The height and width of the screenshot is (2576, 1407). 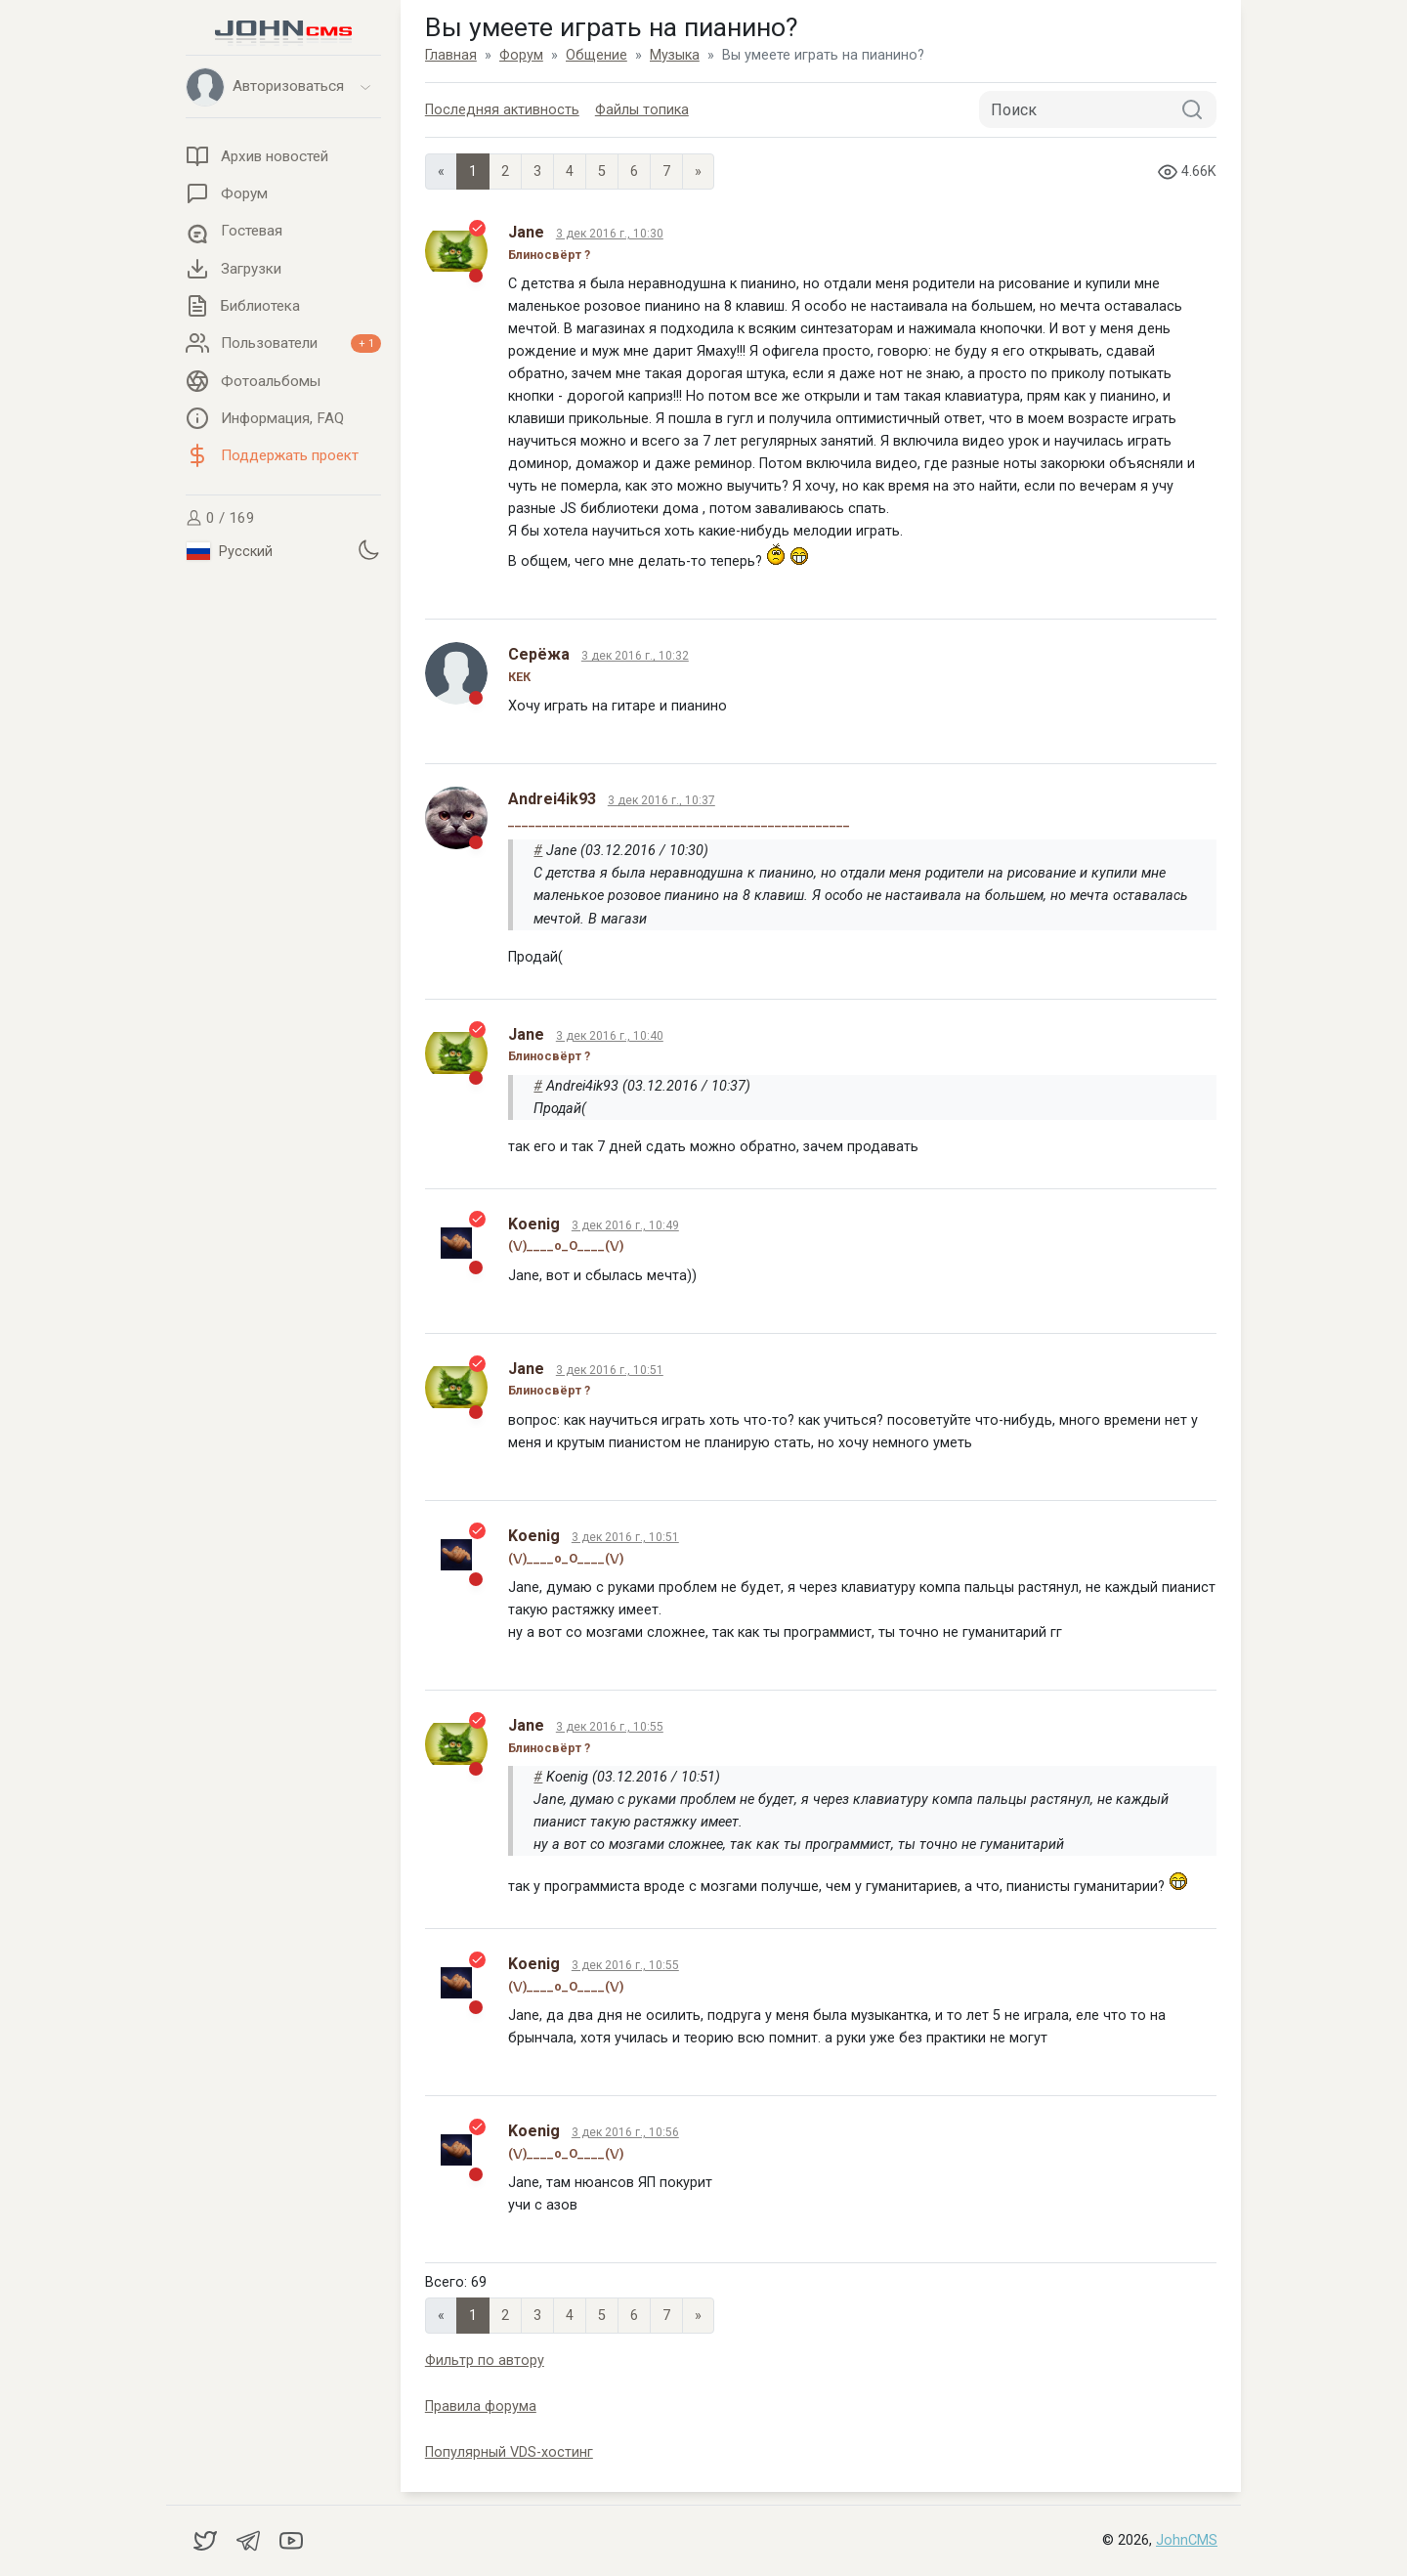 What do you see at coordinates (220, 518) in the screenshot?
I see `0 / 169` at bounding box center [220, 518].